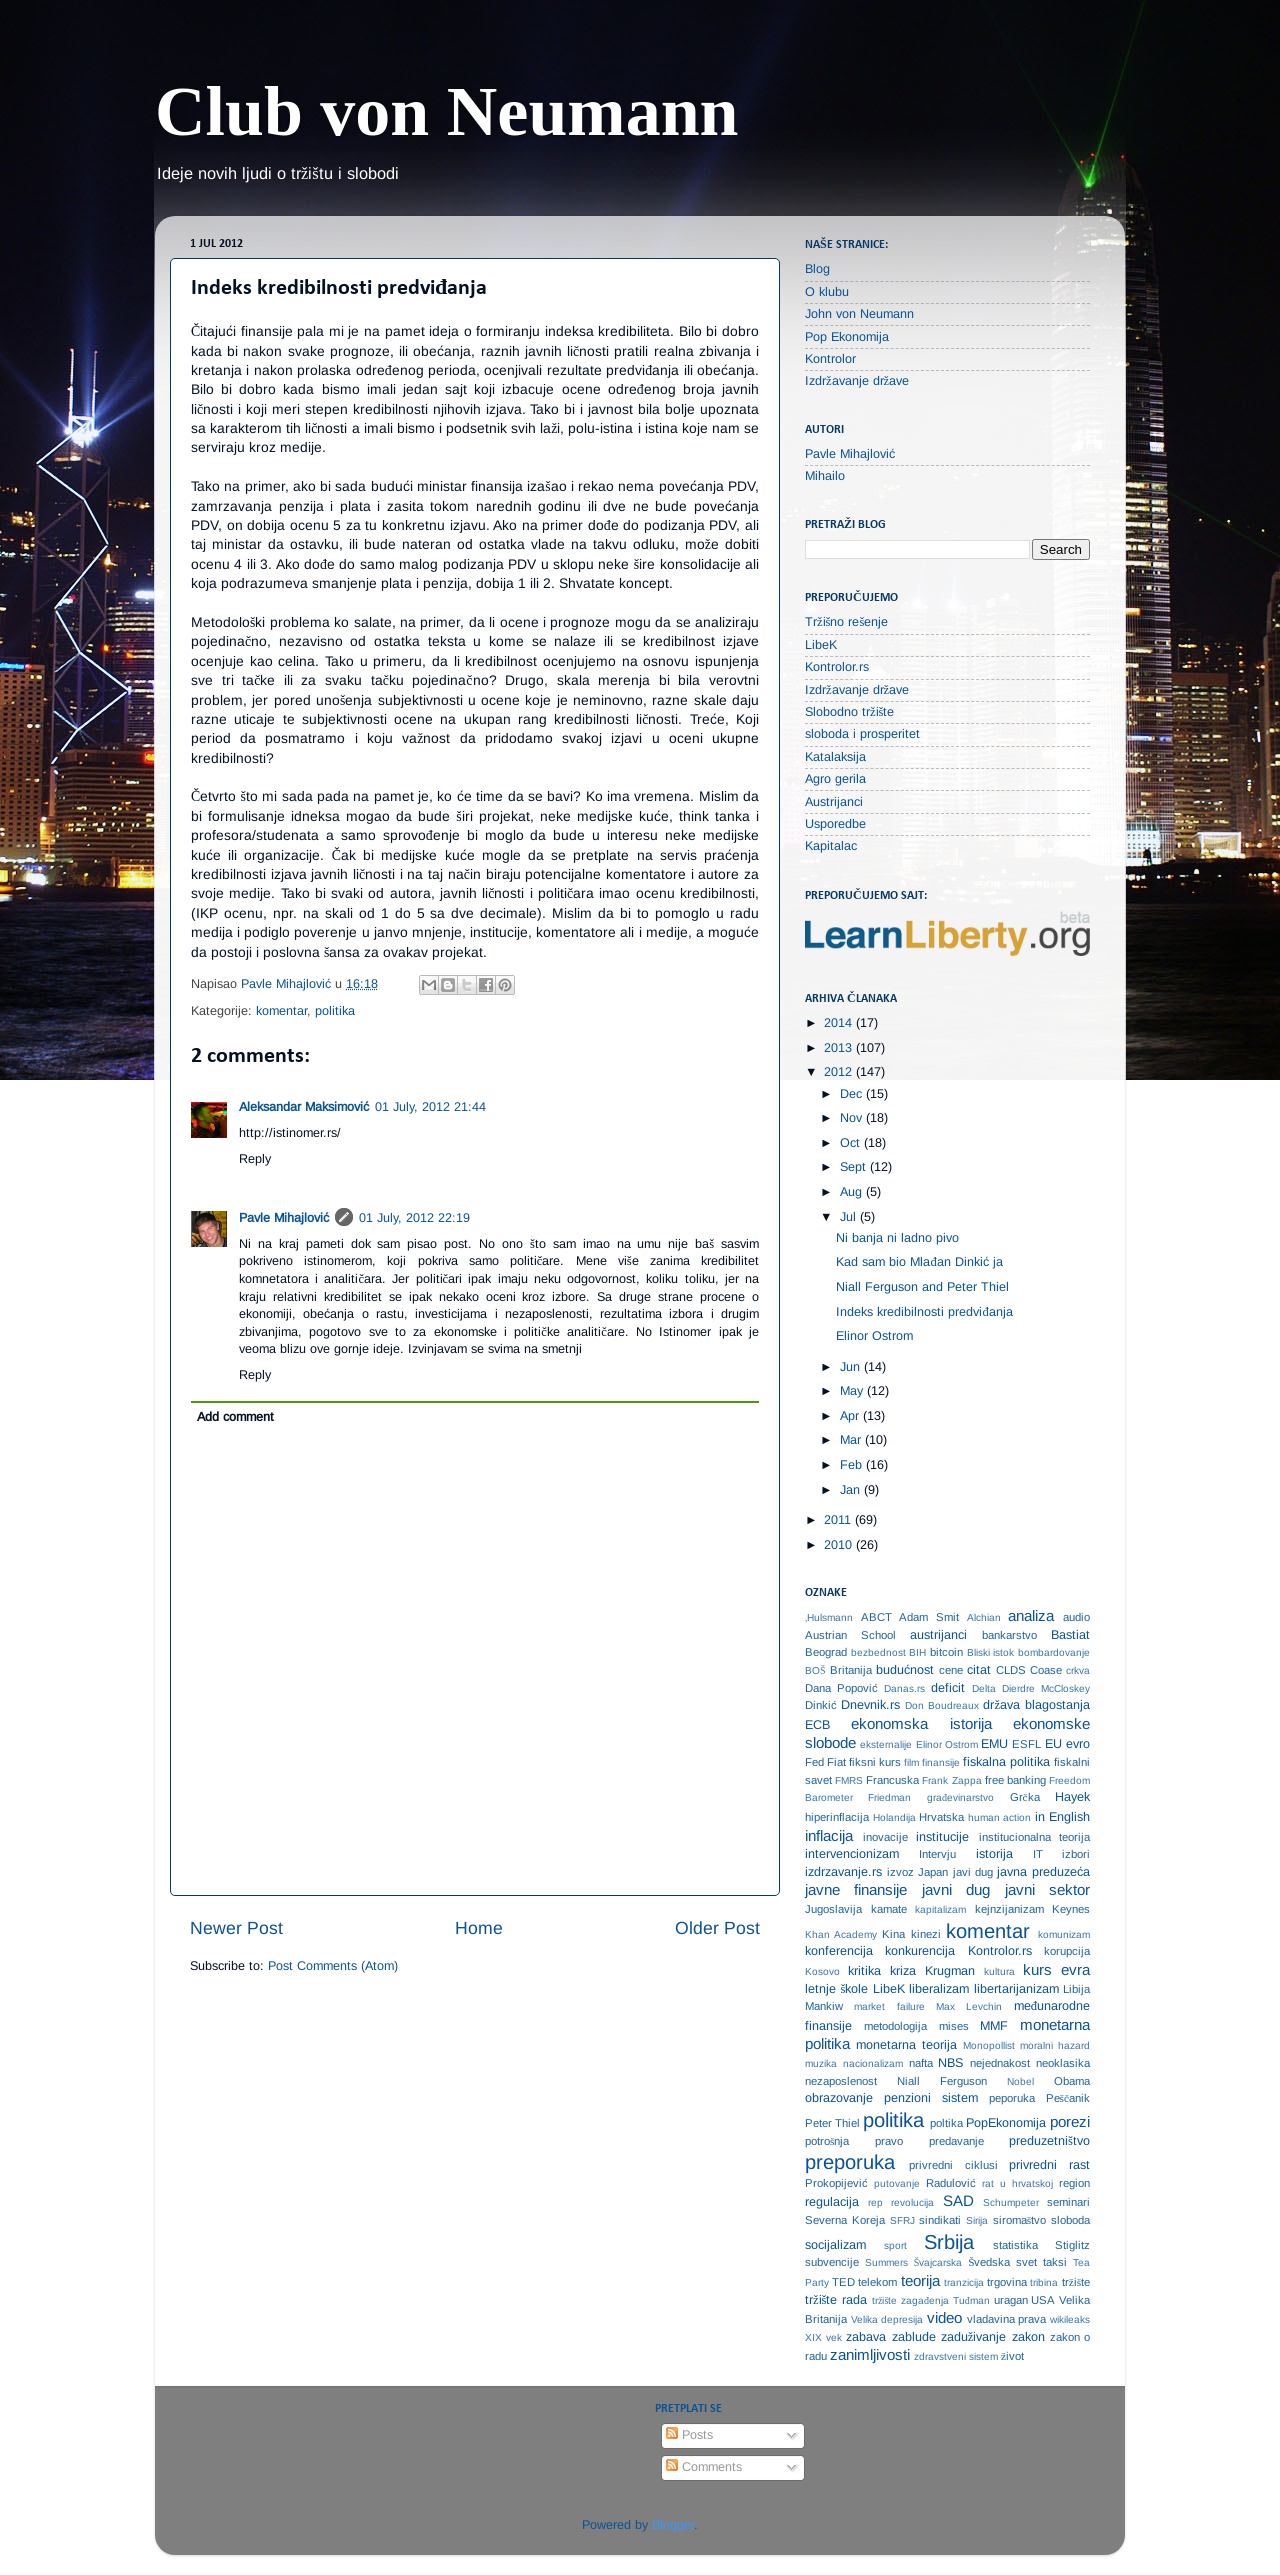 This screenshot has width=1280, height=2575. Describe the element at coordinates (821, 1705) in the screenshot. I see `Dinkić` at that location.